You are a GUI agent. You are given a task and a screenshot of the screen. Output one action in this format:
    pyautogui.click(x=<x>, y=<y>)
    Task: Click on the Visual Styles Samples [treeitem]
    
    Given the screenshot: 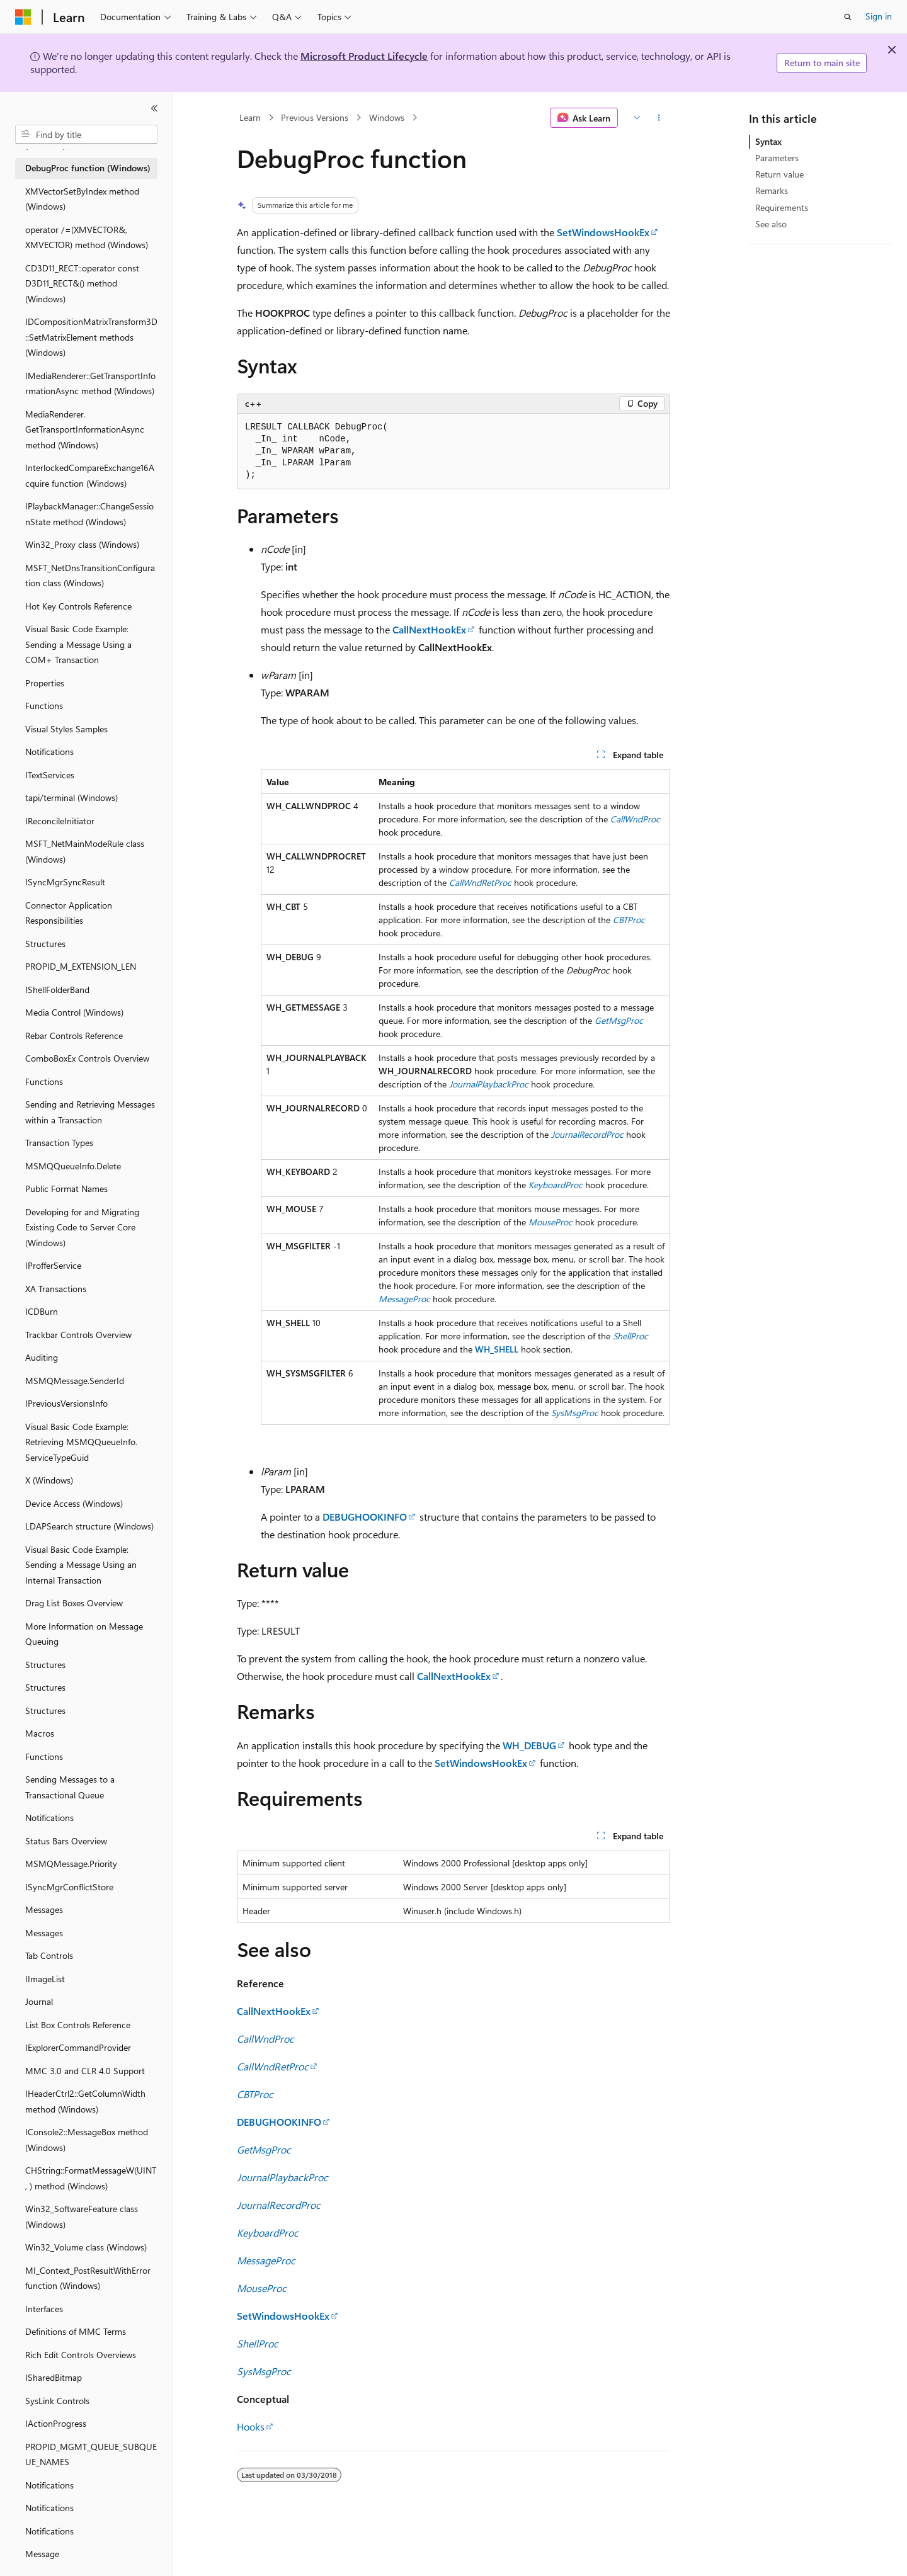 What is the action you would take?
    pyautogui.click(x=66, y=729)
    